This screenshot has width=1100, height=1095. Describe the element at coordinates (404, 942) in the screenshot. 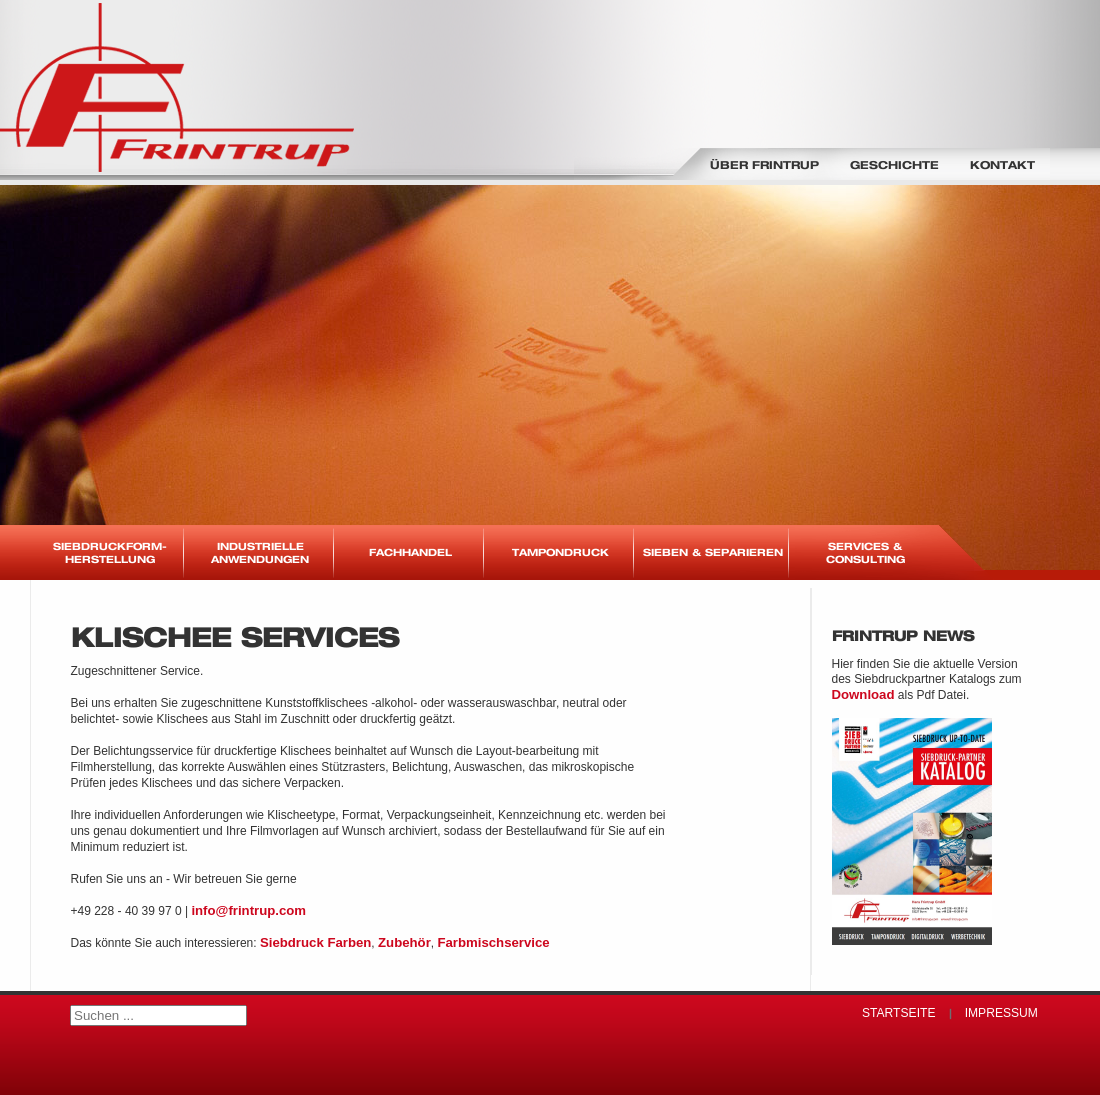

I see `Zubehör` at that location.